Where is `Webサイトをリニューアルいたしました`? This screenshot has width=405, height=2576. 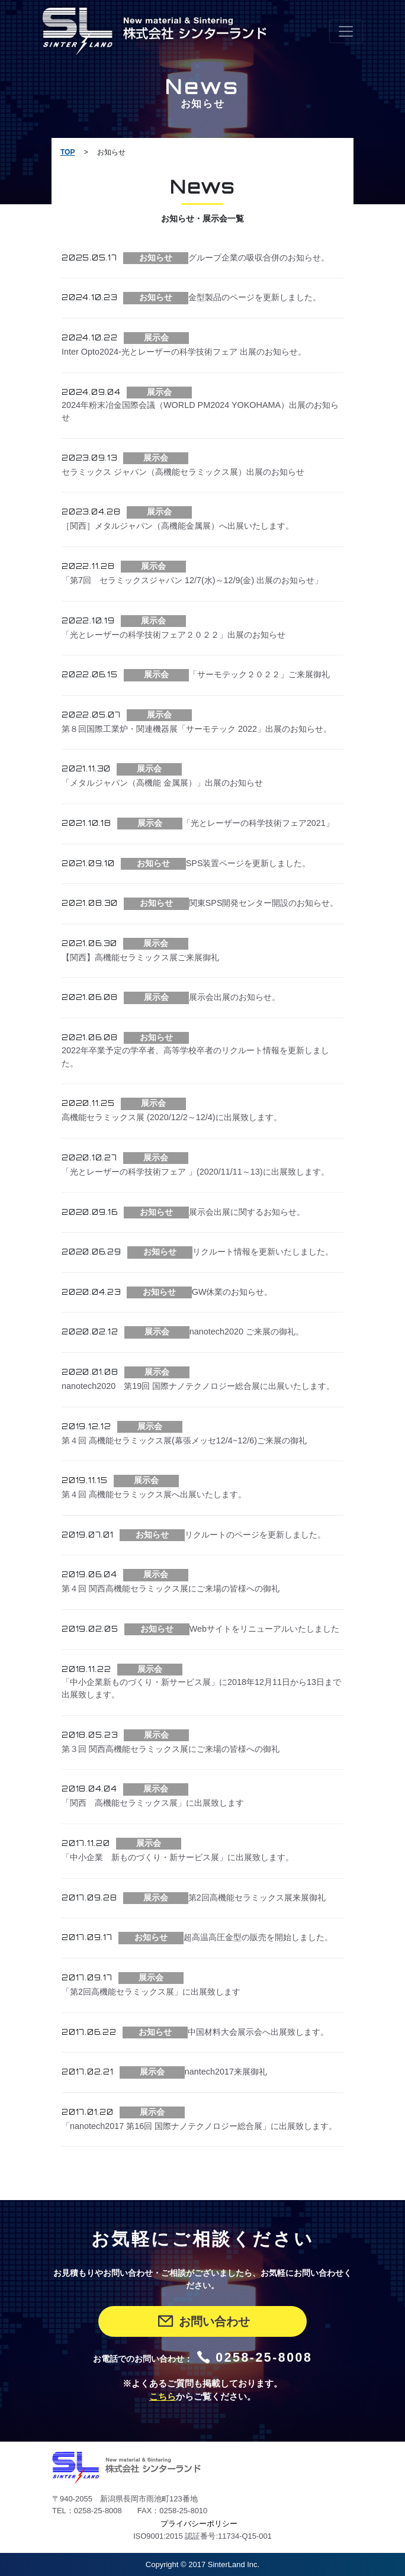
Webサイトをリニューアルいたしました is located at coordinates (264, 1628).